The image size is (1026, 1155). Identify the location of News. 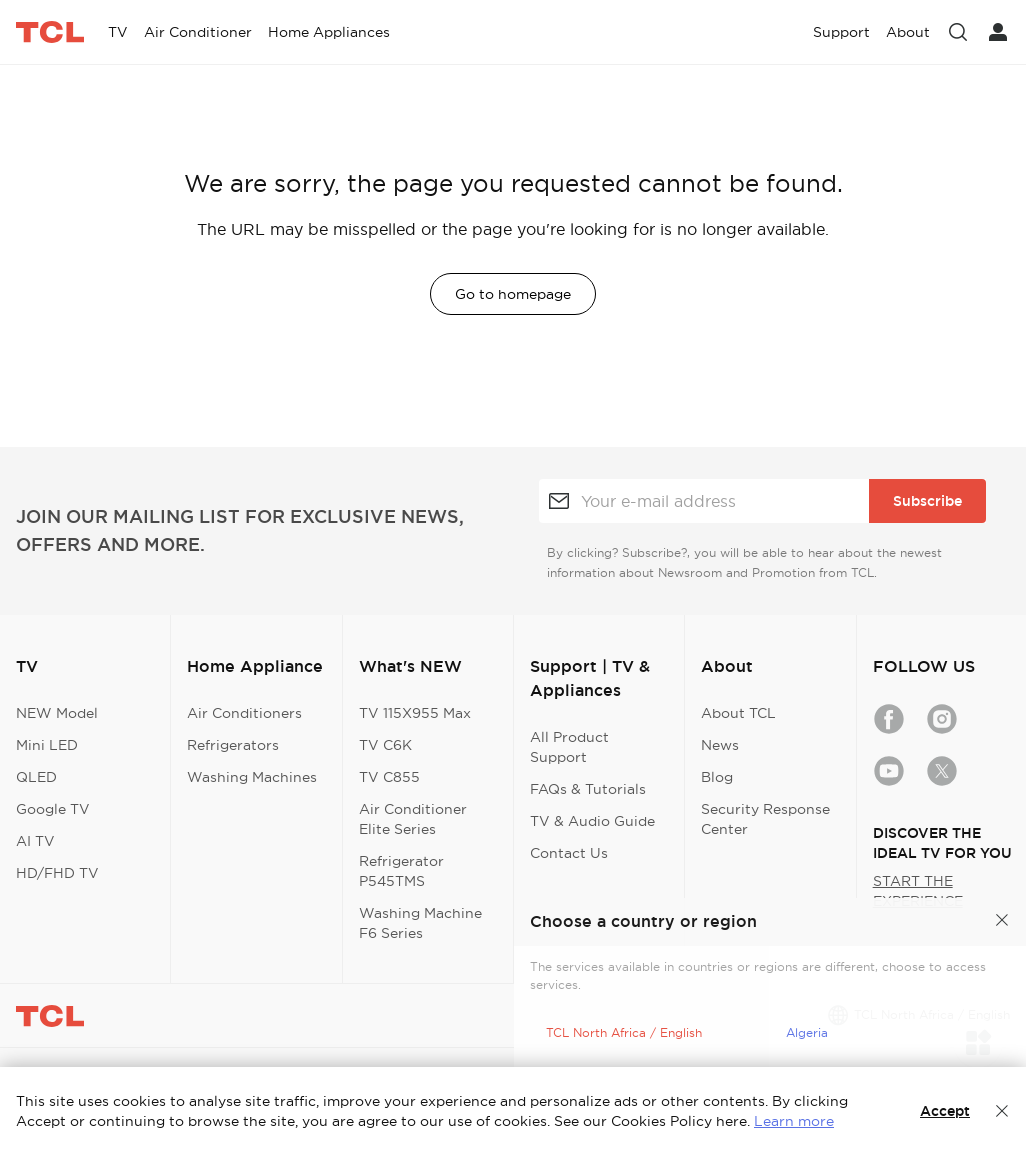
(720, 745).